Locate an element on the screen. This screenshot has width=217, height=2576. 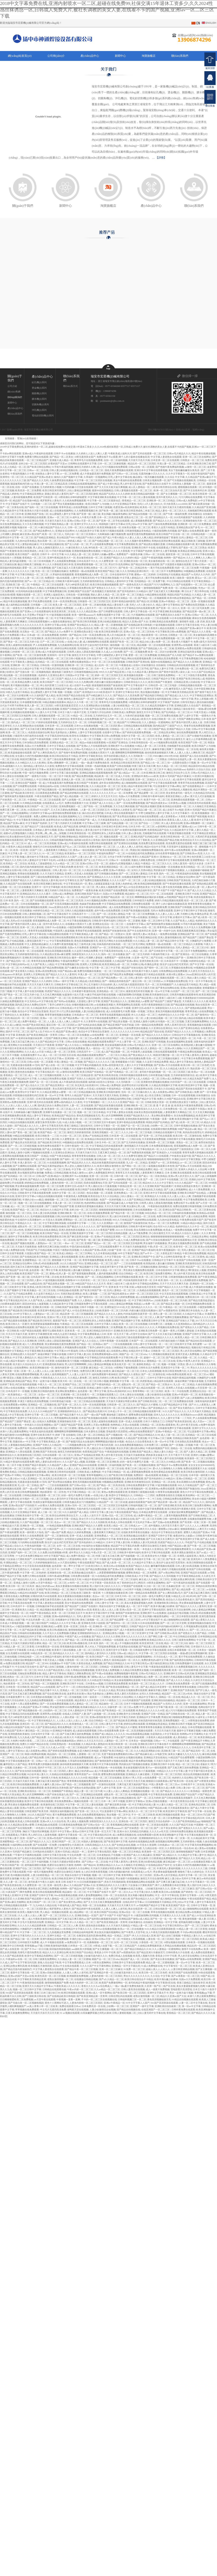
日韩精品视频在线观看一下 is located at coordinates (17, 1905).